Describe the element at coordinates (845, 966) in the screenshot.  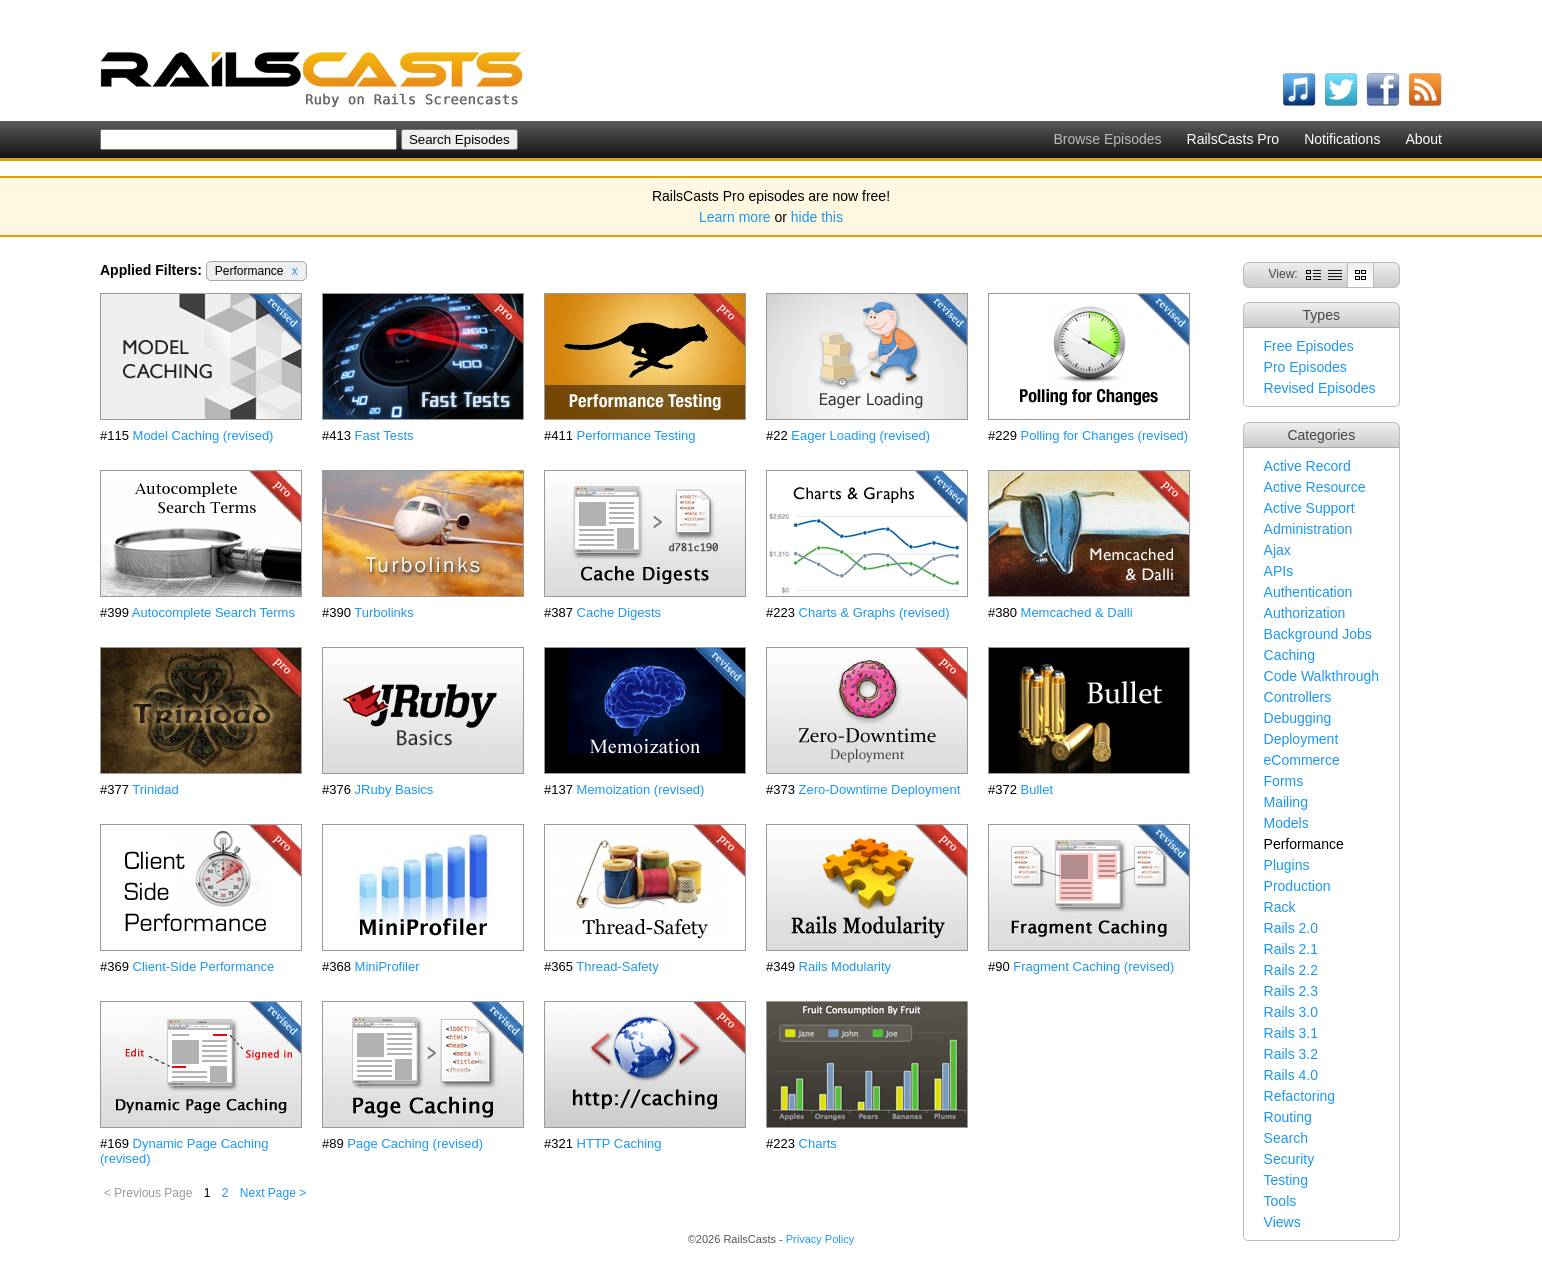
I see `Rails Modularity` at that location.